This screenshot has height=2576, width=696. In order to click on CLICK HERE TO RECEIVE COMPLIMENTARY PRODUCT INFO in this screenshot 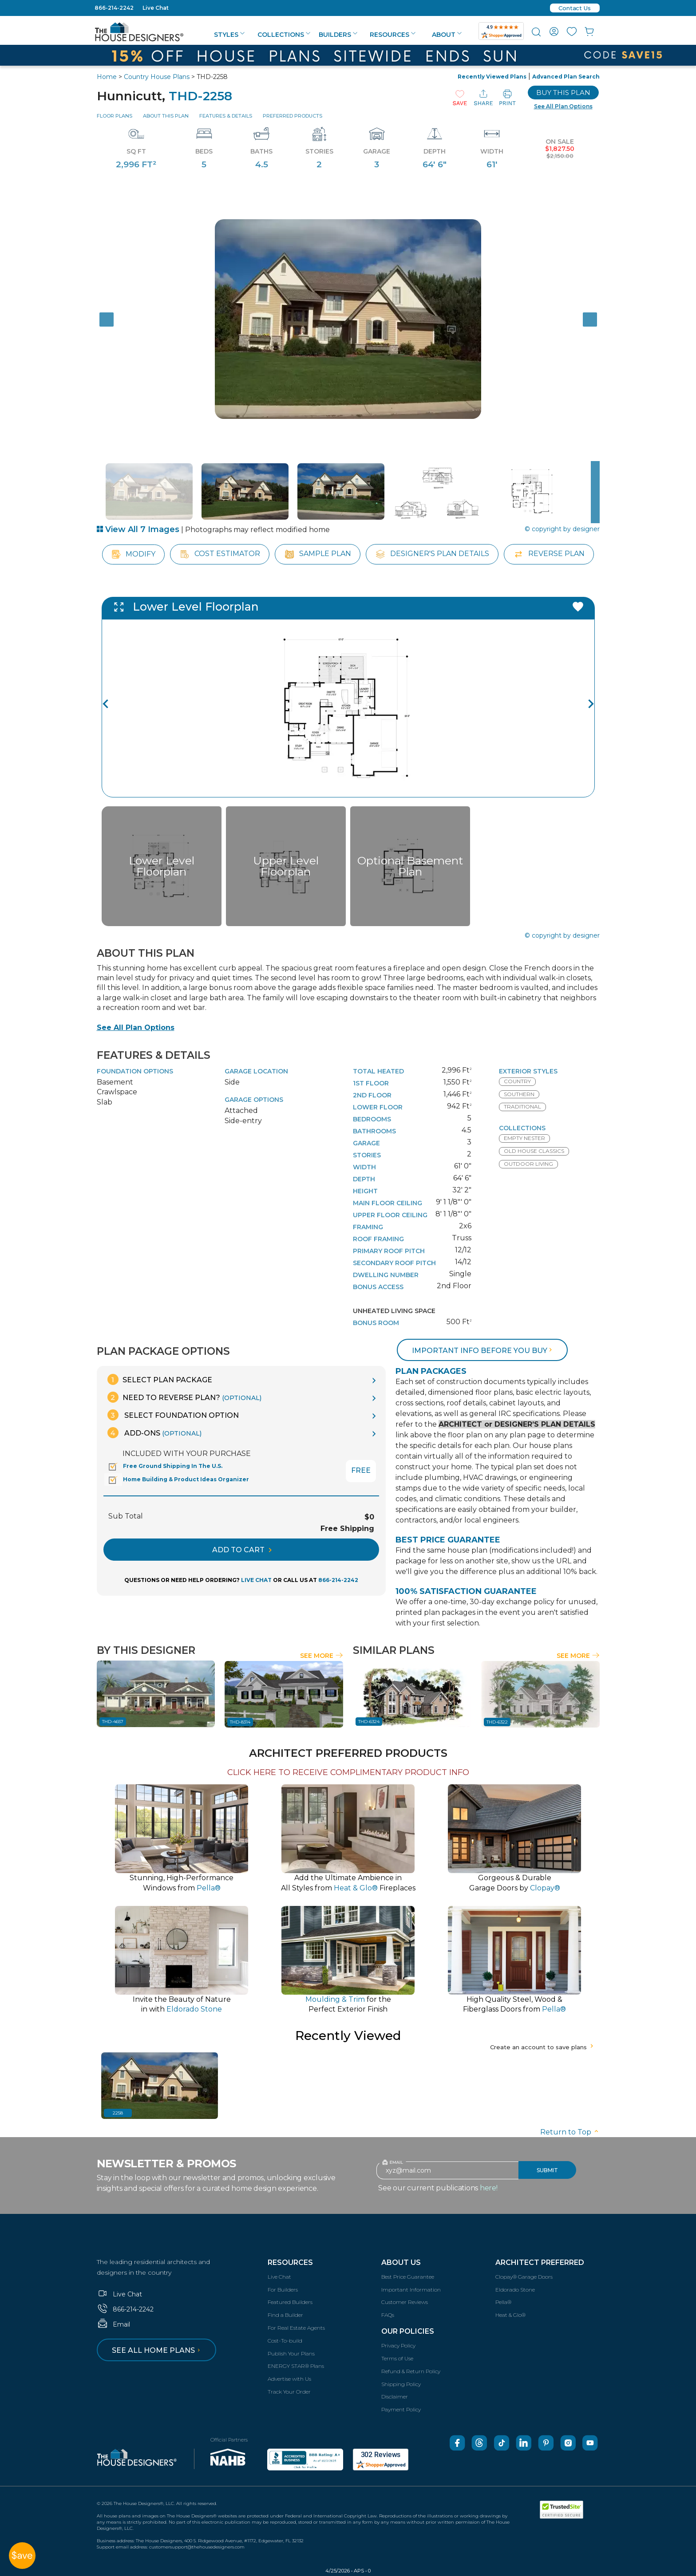, I will do `click(348, 1772)`.